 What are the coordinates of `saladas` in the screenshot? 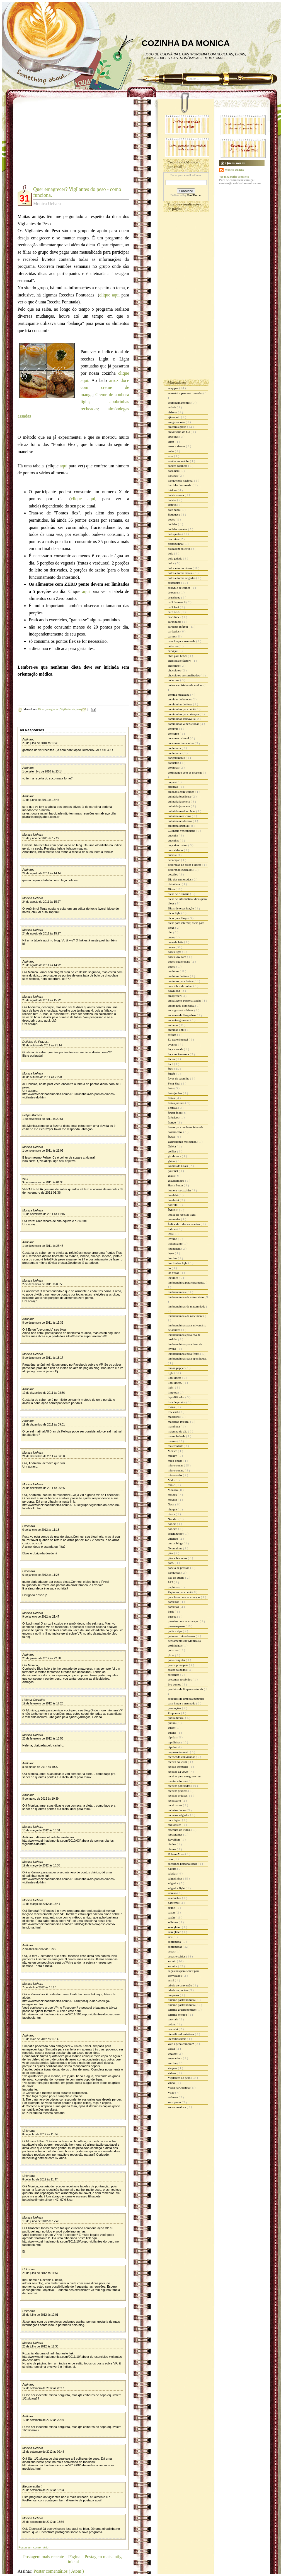 It's located at (173, 1873).